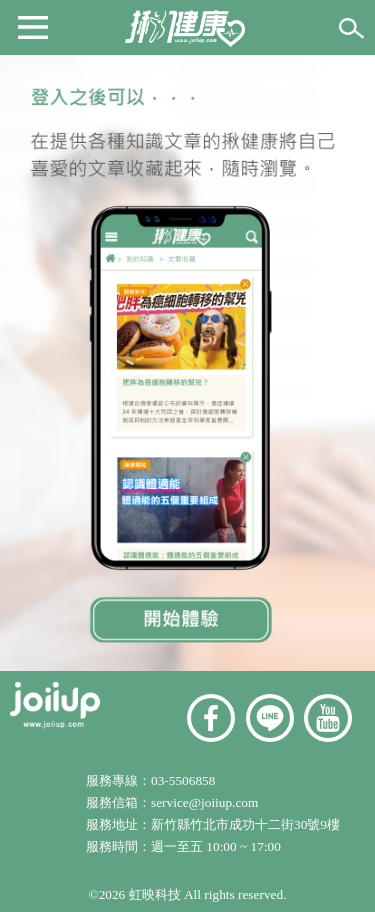  What do you see at coordinates (33, 26) in the screenshot?
I see `[button]` at bounding box center [33, 26].